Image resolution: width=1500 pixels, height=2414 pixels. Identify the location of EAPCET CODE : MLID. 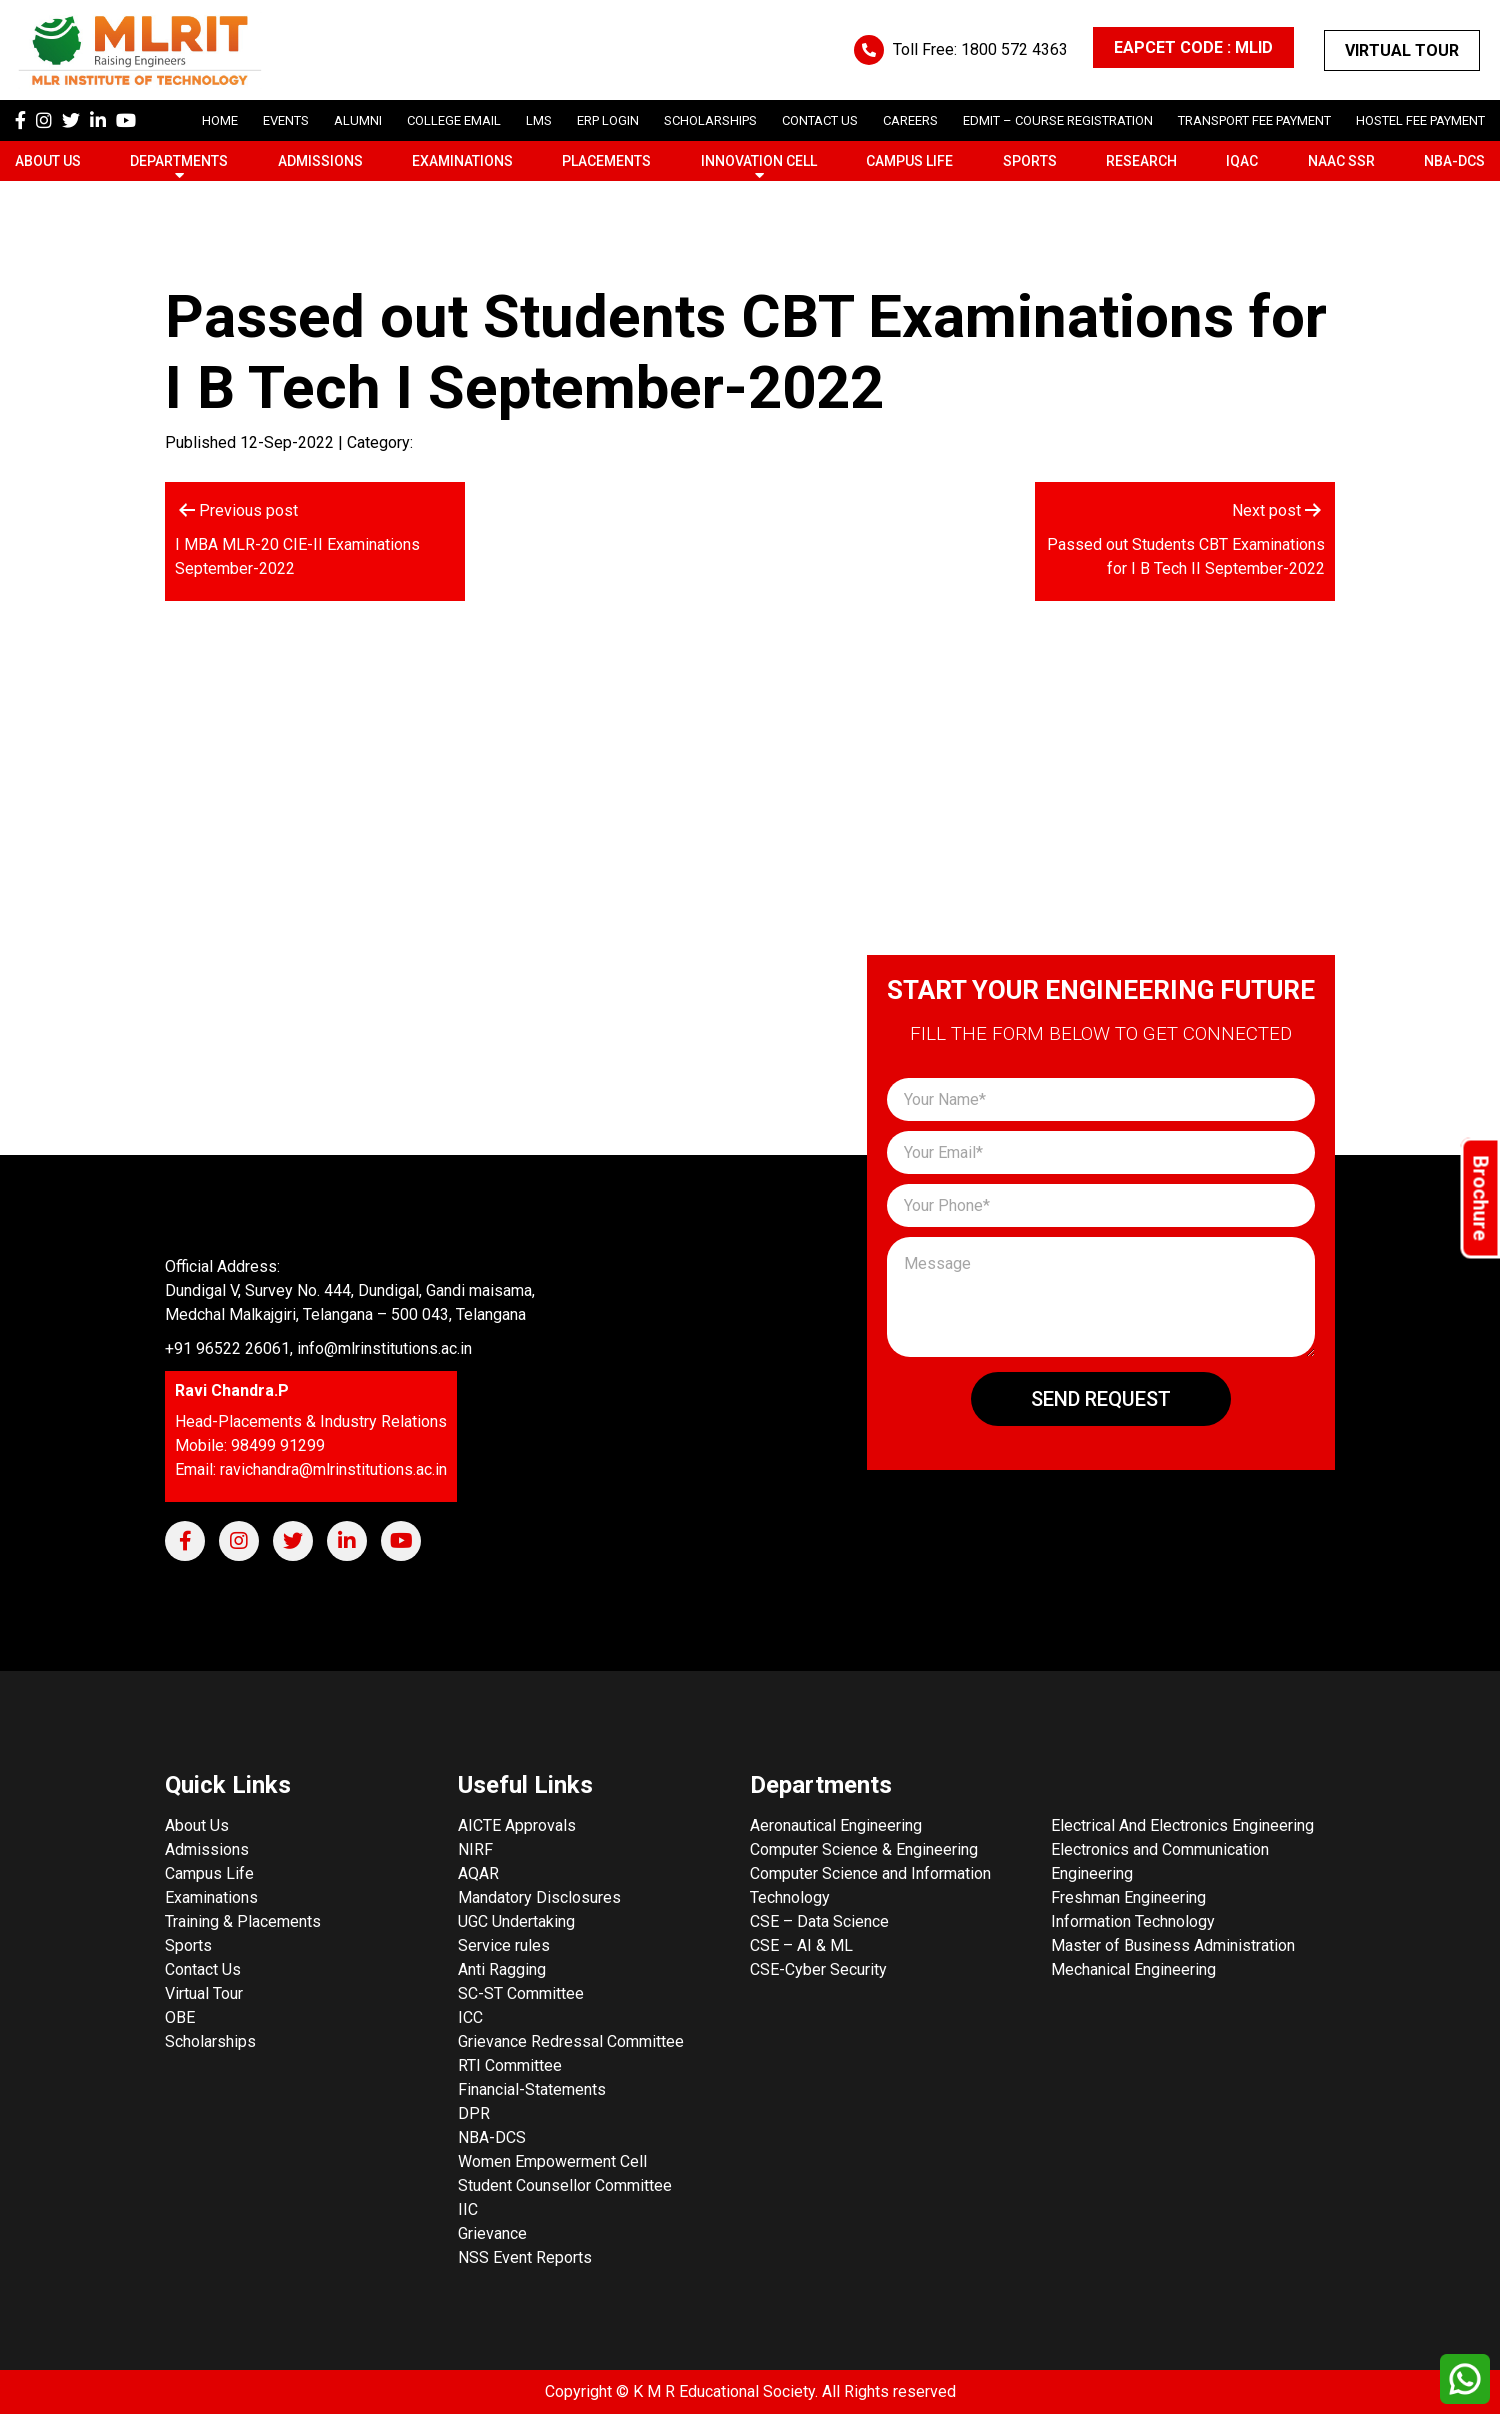
(1193, 47).